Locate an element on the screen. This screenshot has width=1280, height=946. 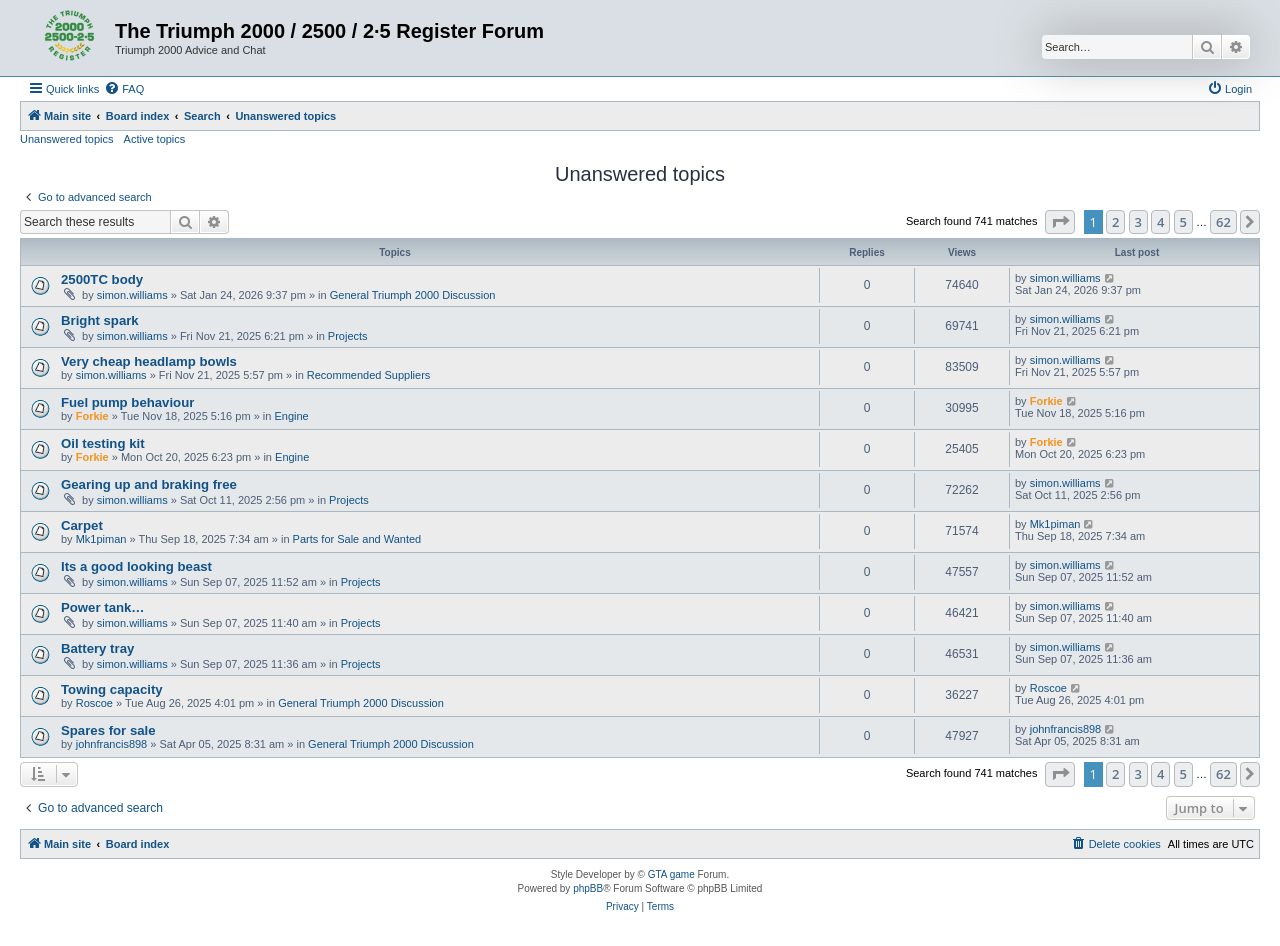
General Triumph 2000 Discussion is located at coordinates (413, 295).